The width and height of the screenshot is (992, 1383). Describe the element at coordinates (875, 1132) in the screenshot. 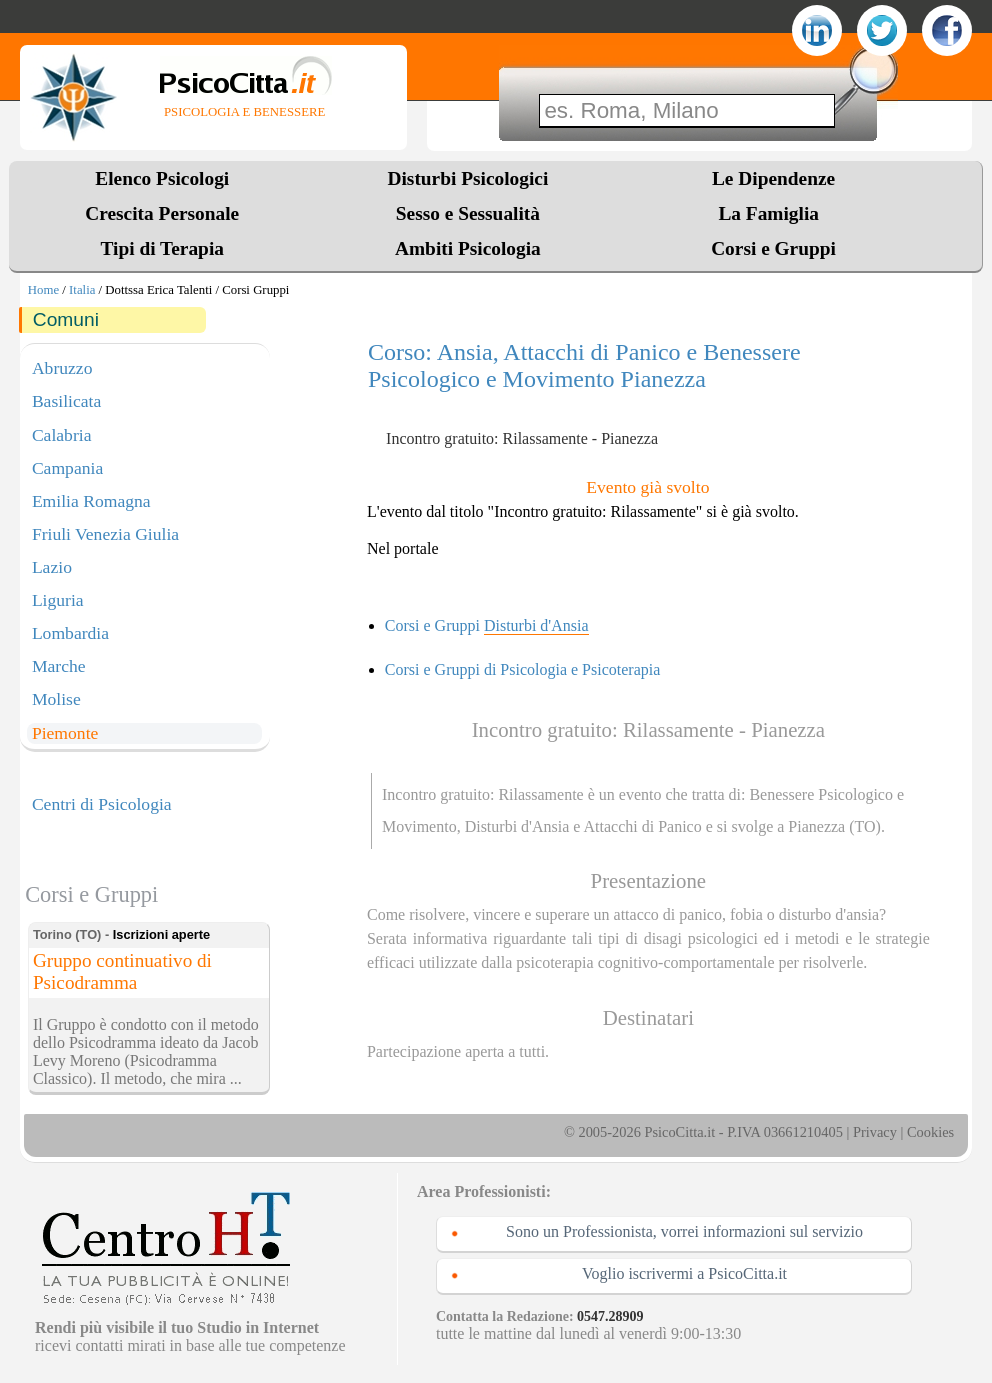

I see `Privacy` at that location.